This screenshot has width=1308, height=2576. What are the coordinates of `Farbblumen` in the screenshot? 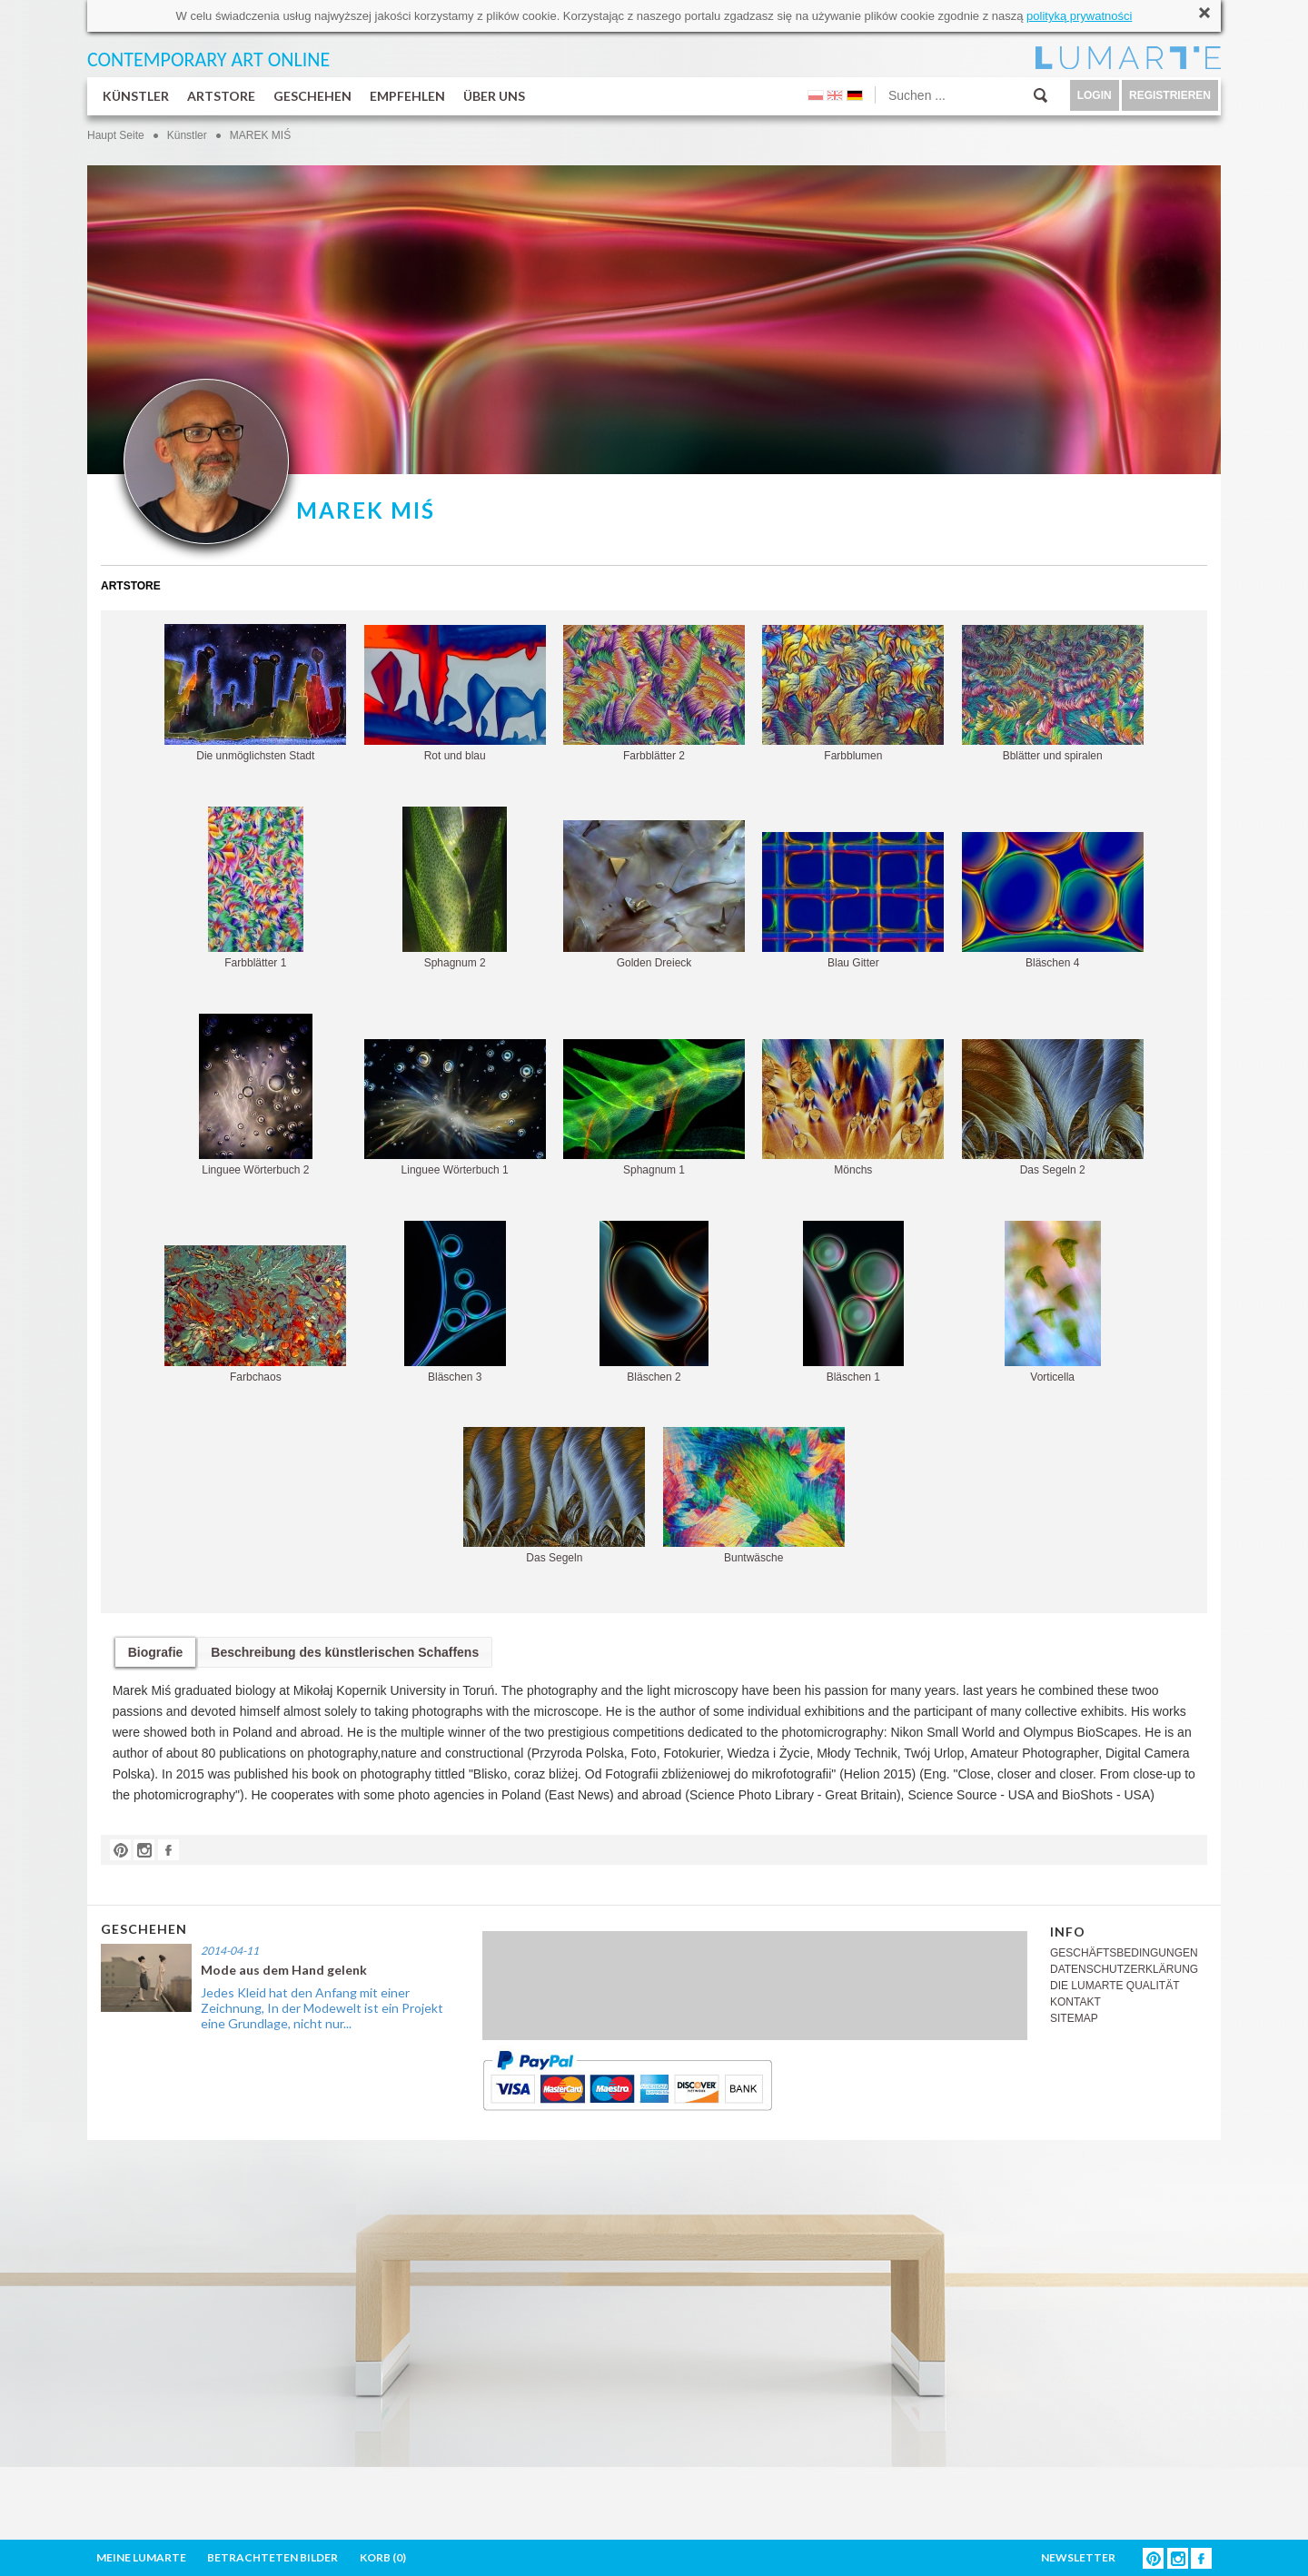 It's located at (853, 693).